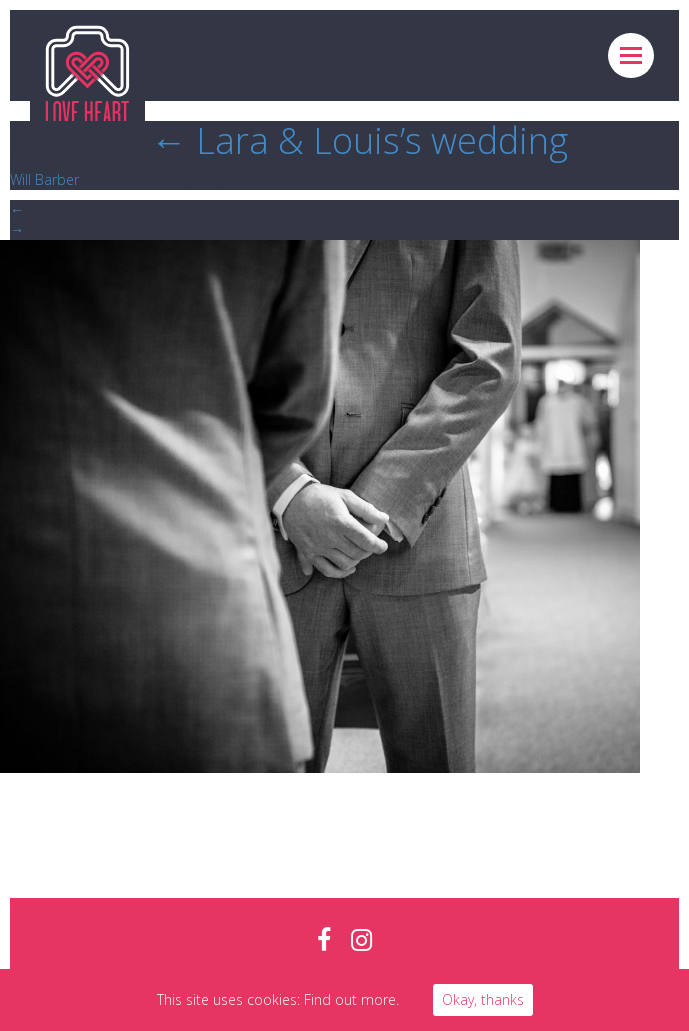 This screenshot has width=689, height=1031. I want to click on facebook, so click(324, 940).